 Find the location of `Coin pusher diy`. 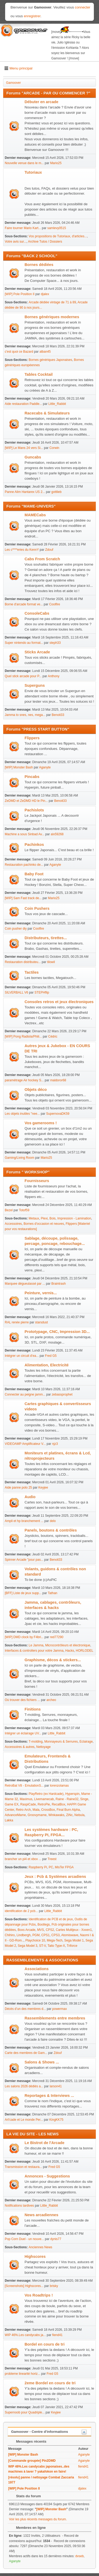

Coin pusher diy is located at coordinates (16, 928).